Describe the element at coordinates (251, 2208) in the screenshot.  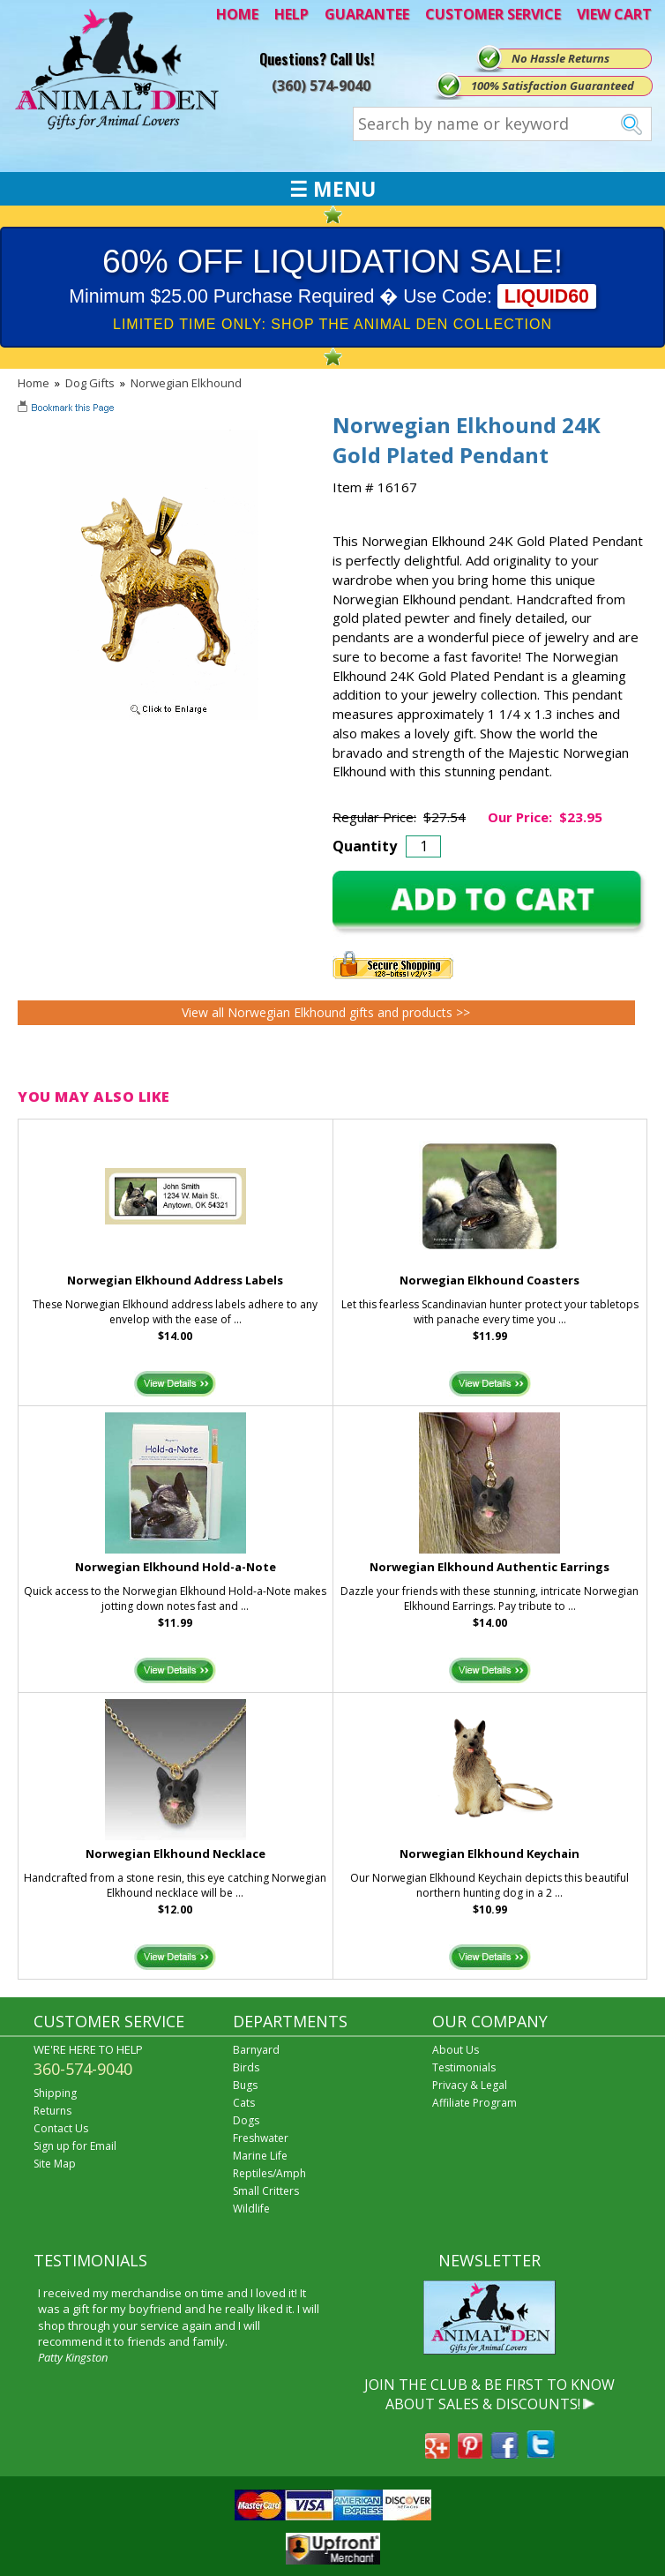
I see `Wildlife` at that location.